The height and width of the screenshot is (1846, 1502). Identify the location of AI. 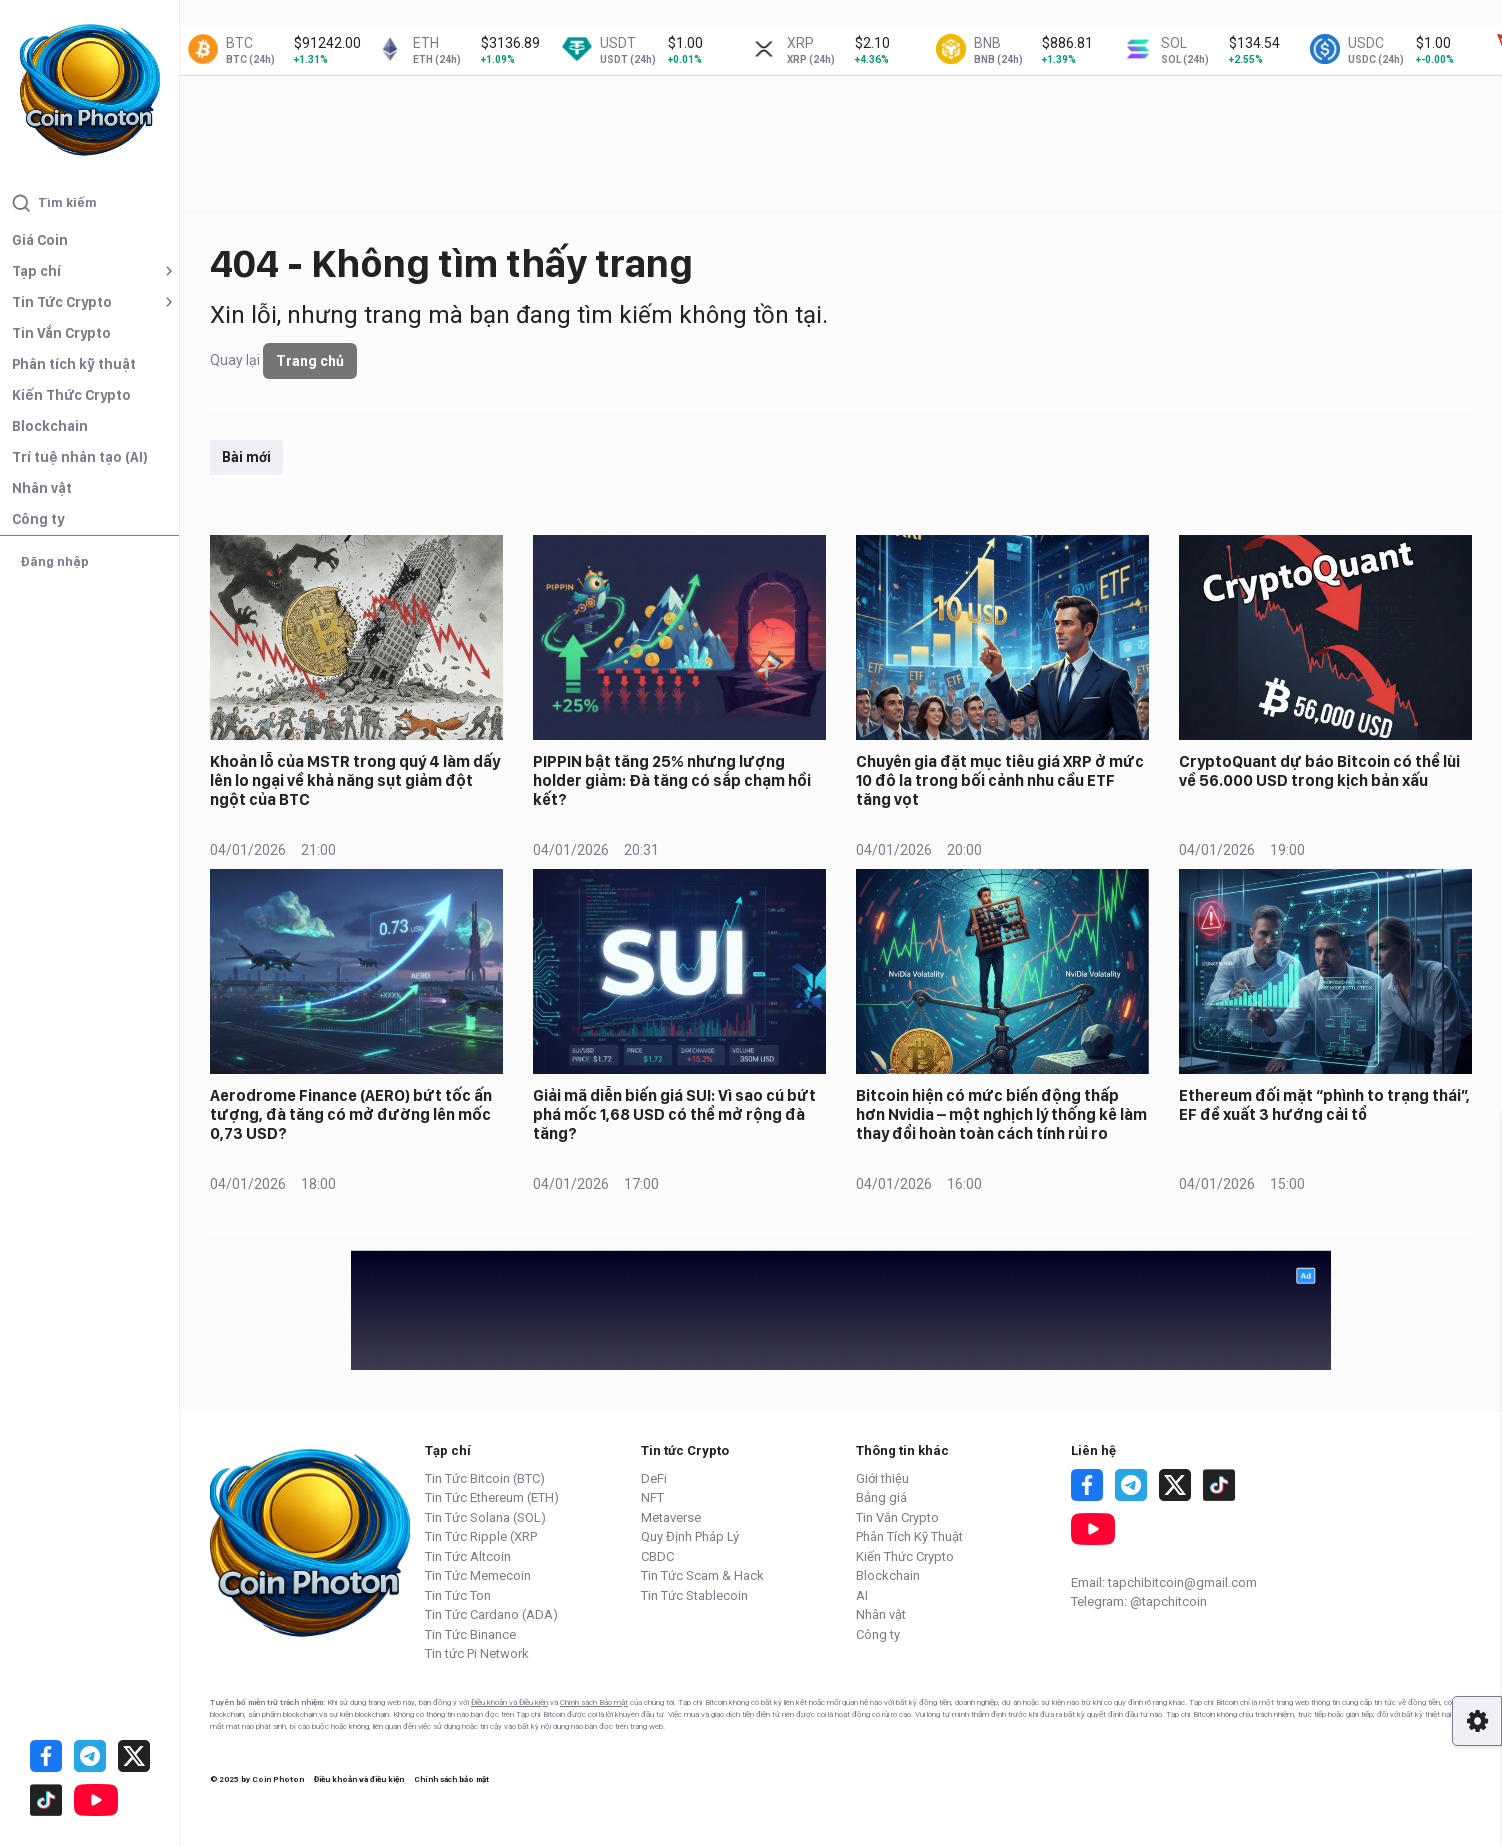
(862, 1595).